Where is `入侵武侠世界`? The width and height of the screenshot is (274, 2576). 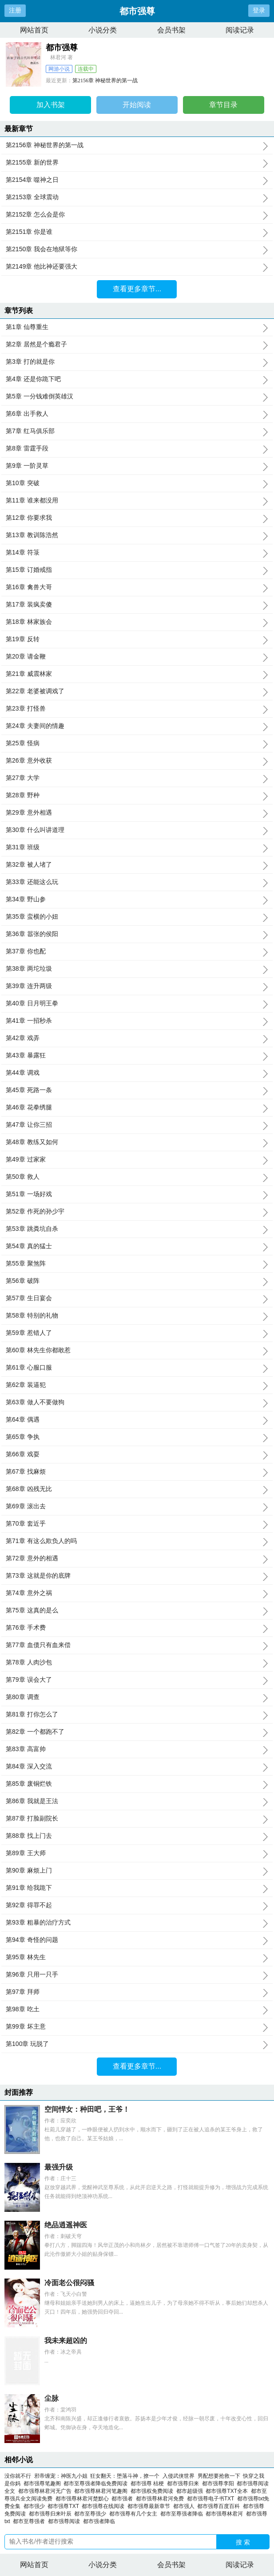 入侵武侠世界 is located at coordinates (179, 2476).